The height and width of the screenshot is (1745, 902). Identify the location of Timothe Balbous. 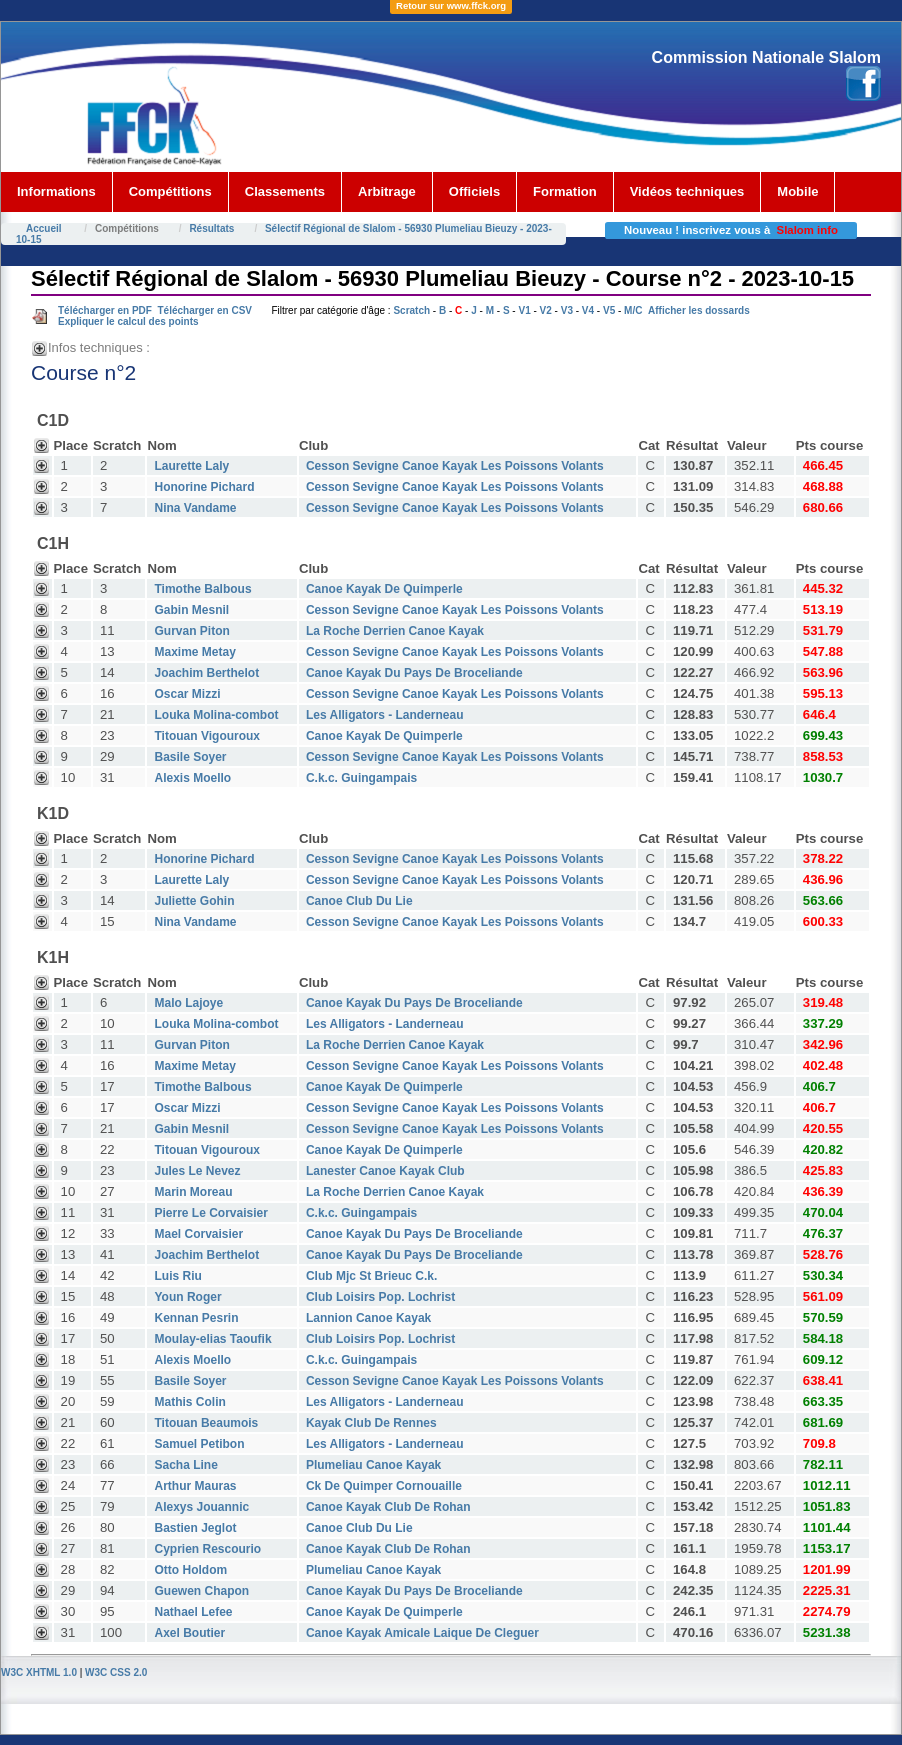
(202, 589).